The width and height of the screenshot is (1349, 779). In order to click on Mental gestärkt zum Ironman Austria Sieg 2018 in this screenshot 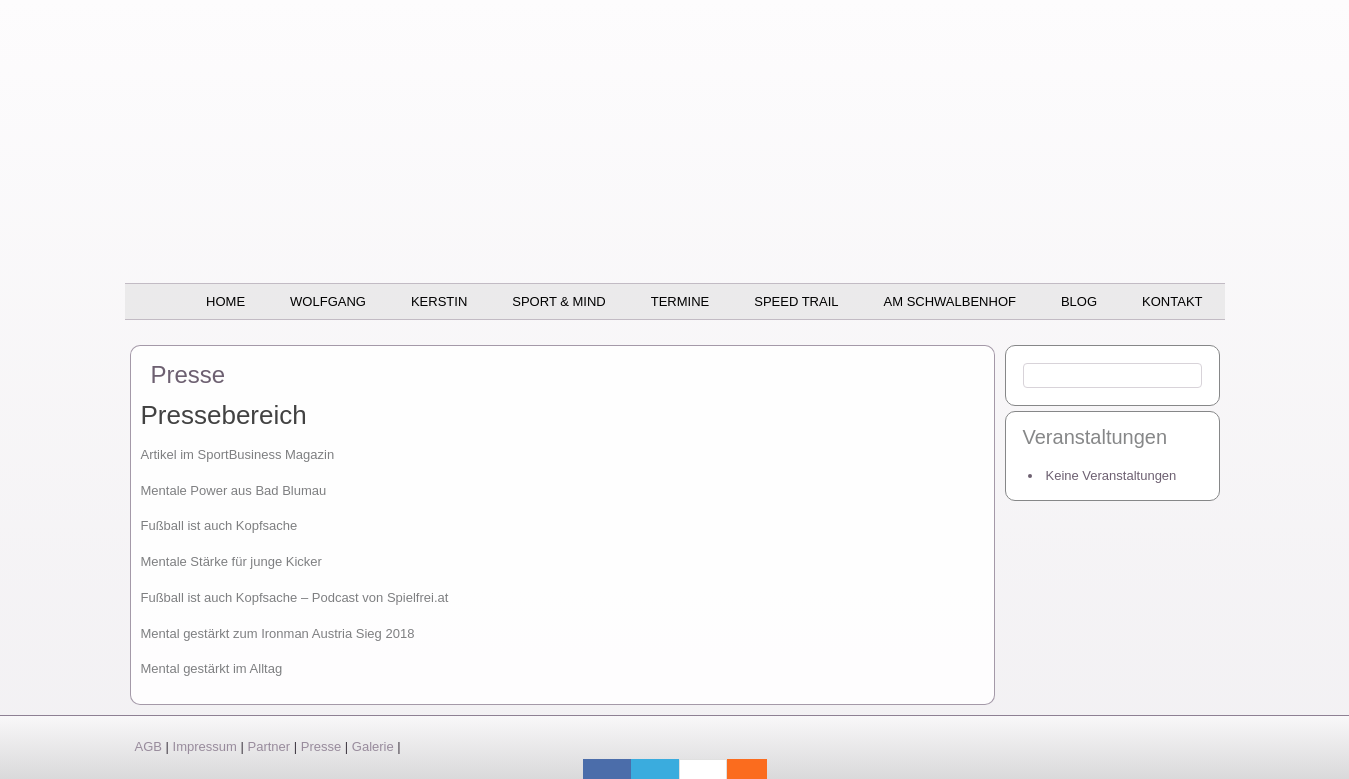, I will do `click(278, 633)`.